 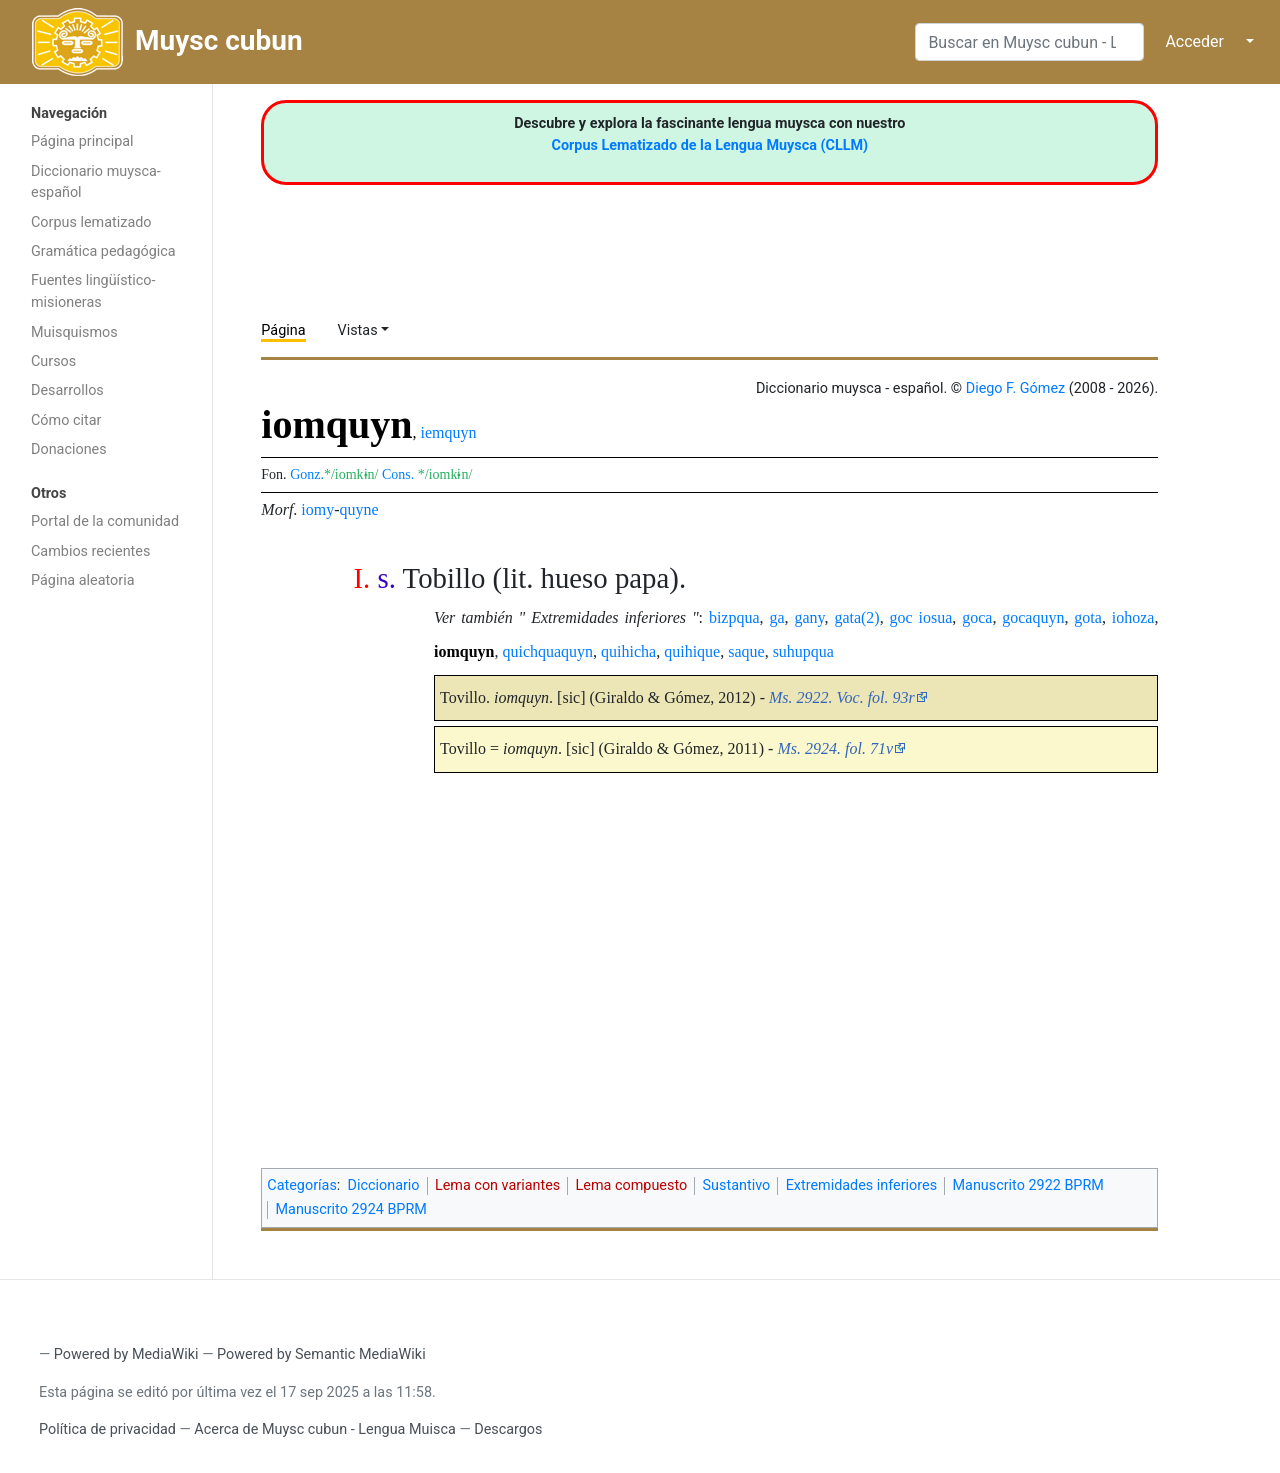 What do you see at coordinates (53, 361) in the screenshot?
I see `Cursos` at bounding box center [53, 361].